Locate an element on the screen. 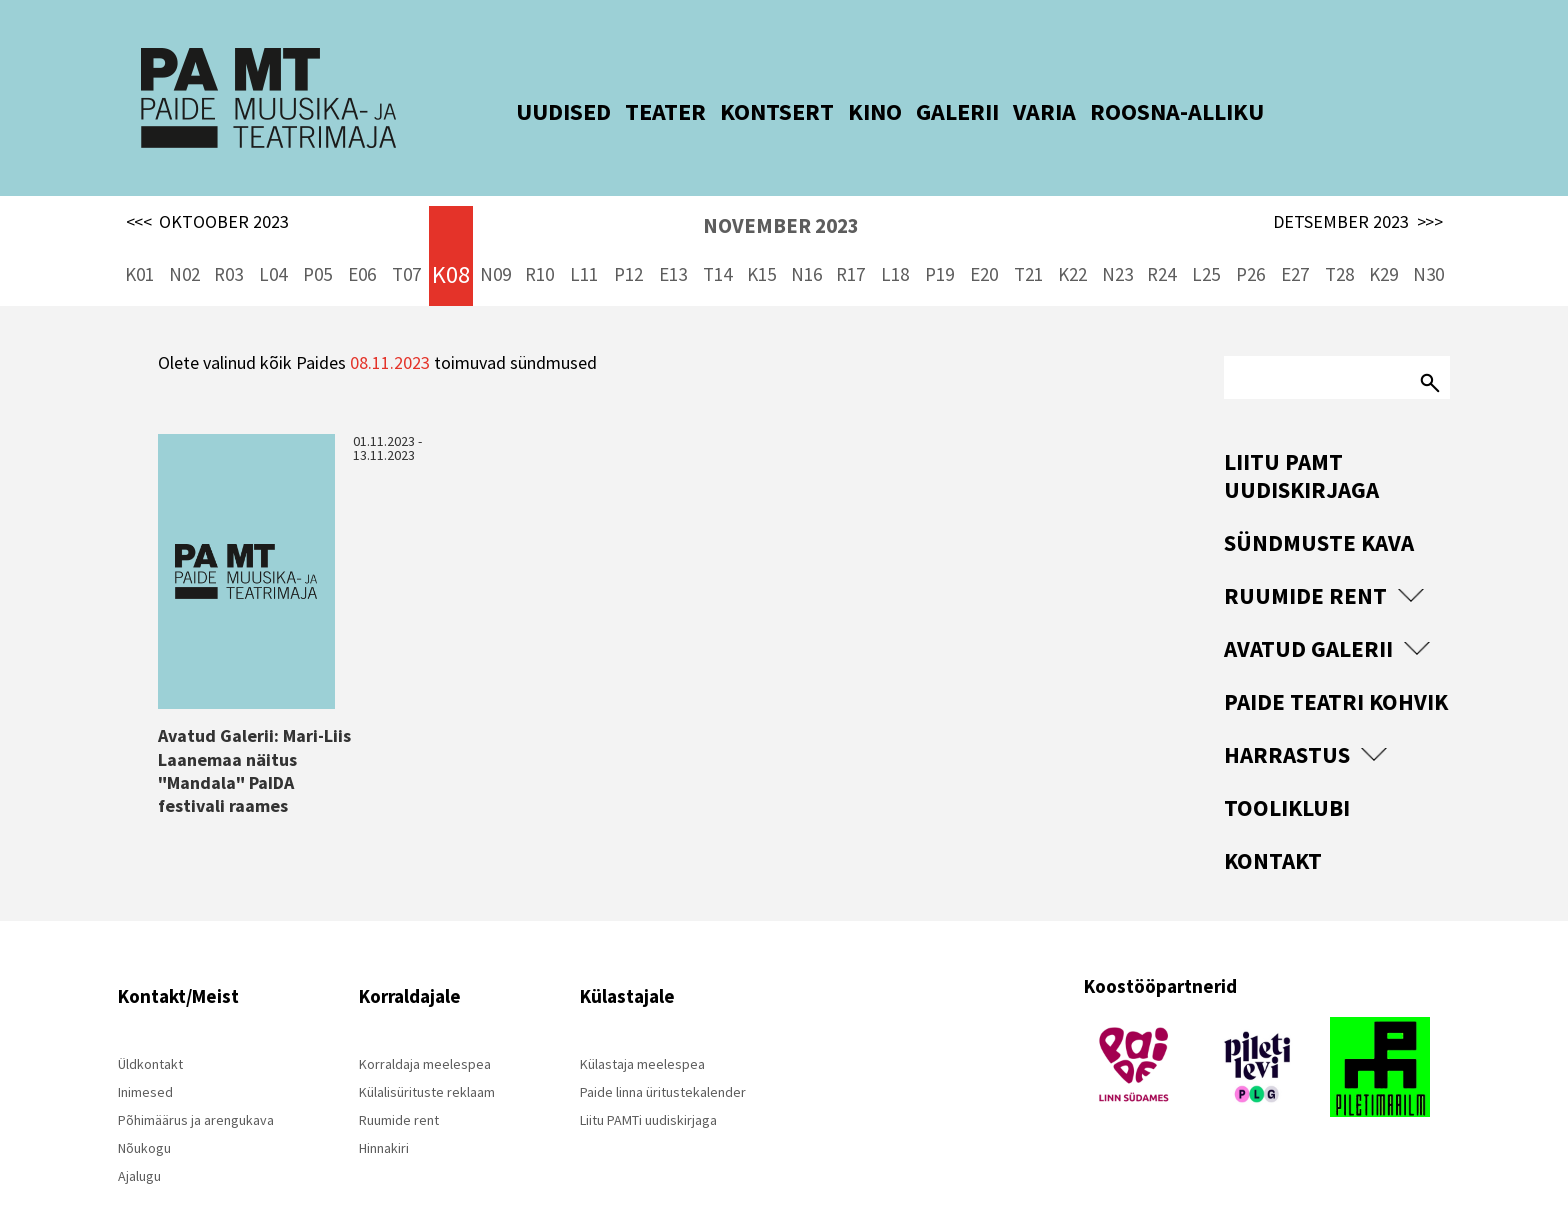 This screenshot has width=1568, height=1223. R24 is located at coordinates (1161, 240).